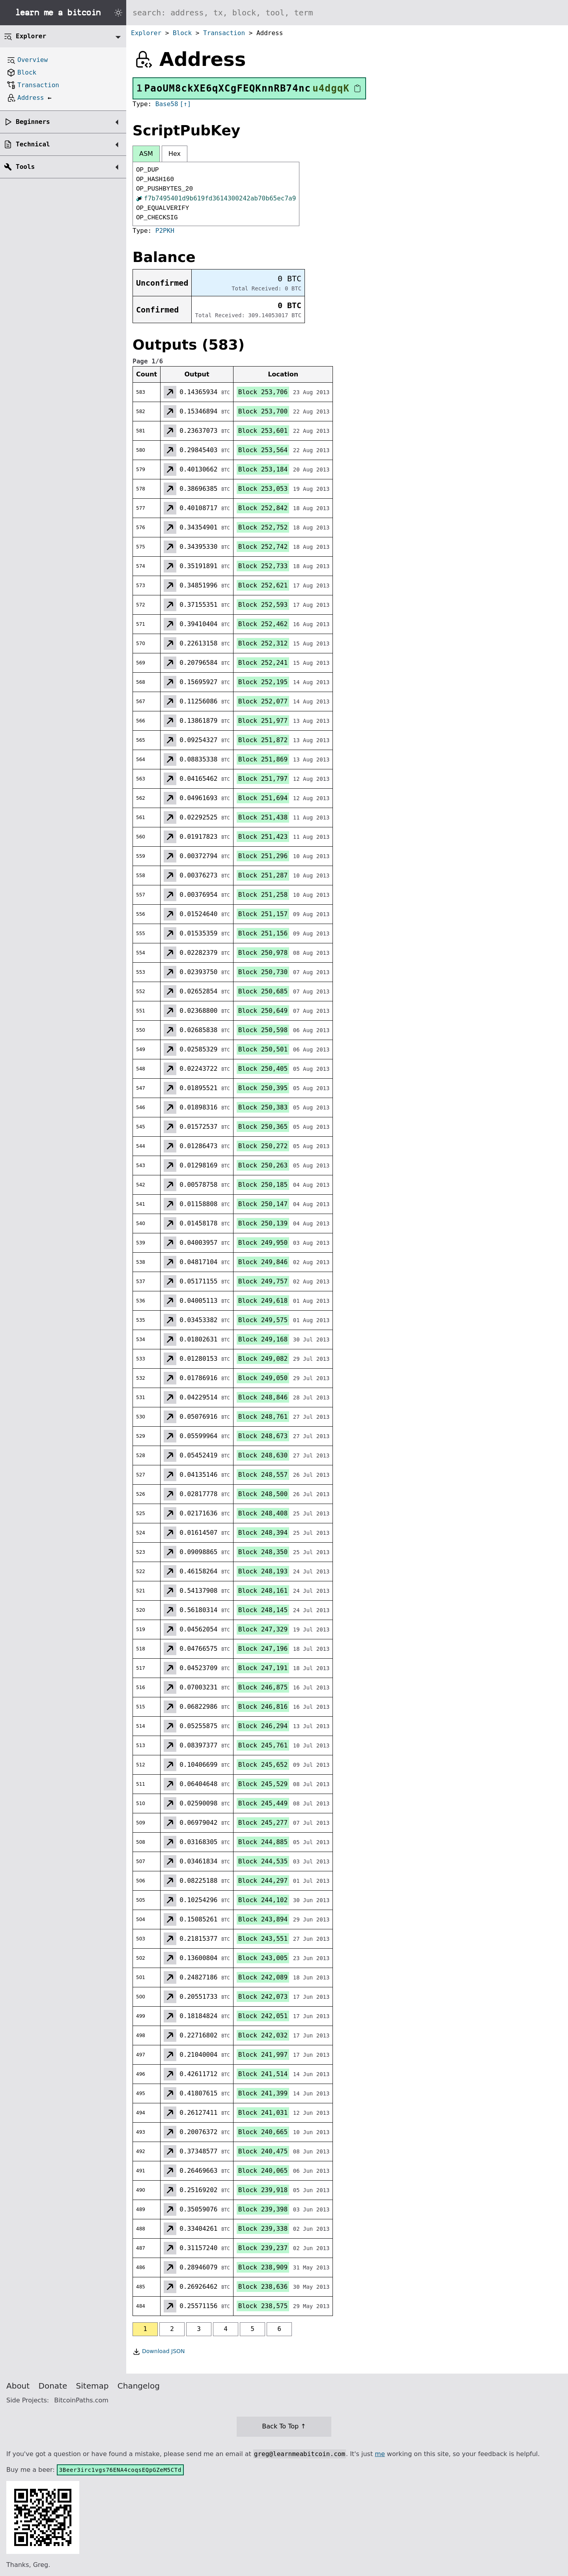 The image size is (568, 2576). Describe the element at coordinates (263, 914) in the screenshot. I see `Block 251,157` at that location.